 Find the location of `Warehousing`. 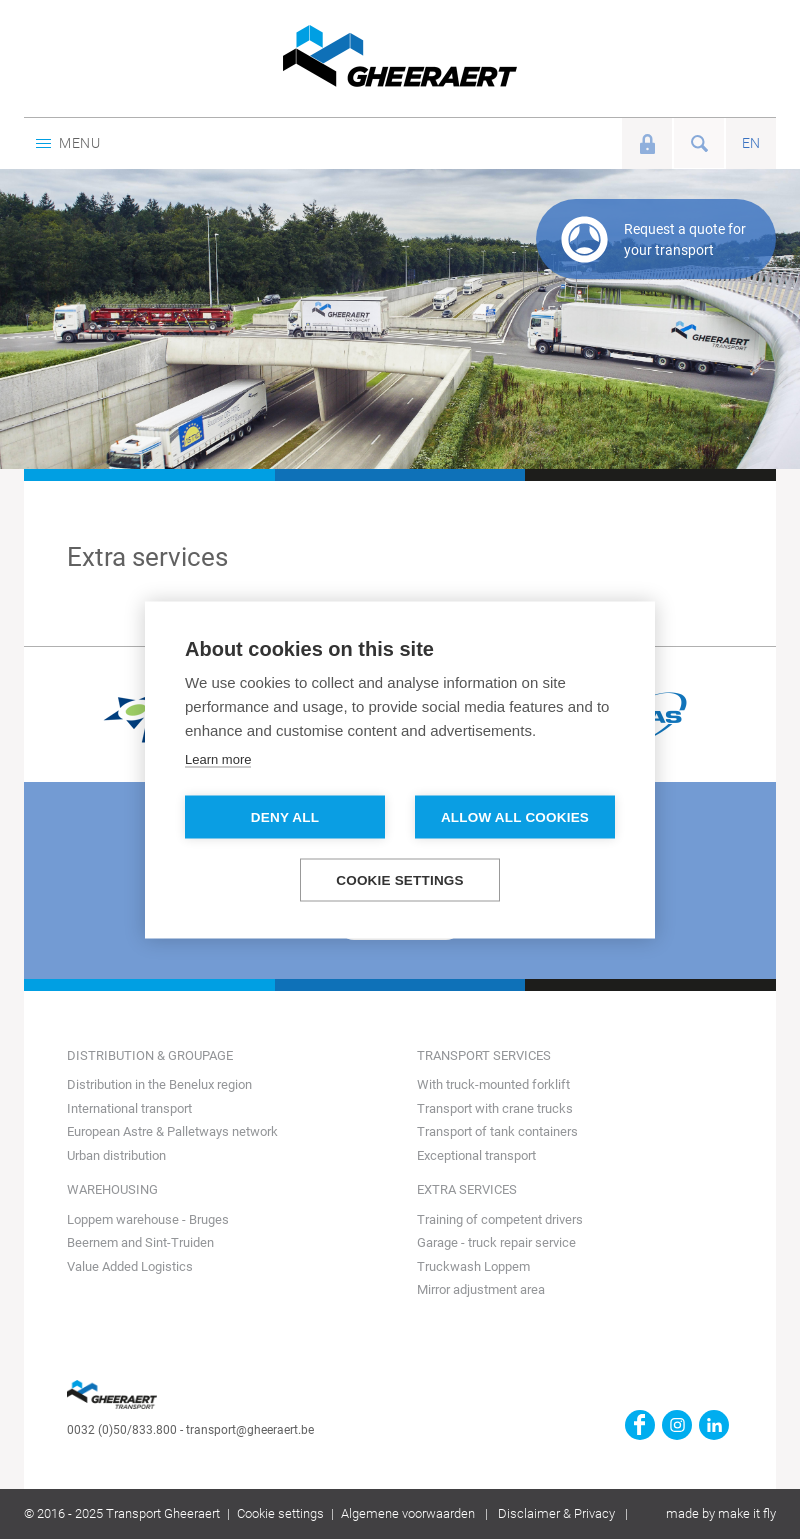

Warehousing is located at coordinates (112, 1189).